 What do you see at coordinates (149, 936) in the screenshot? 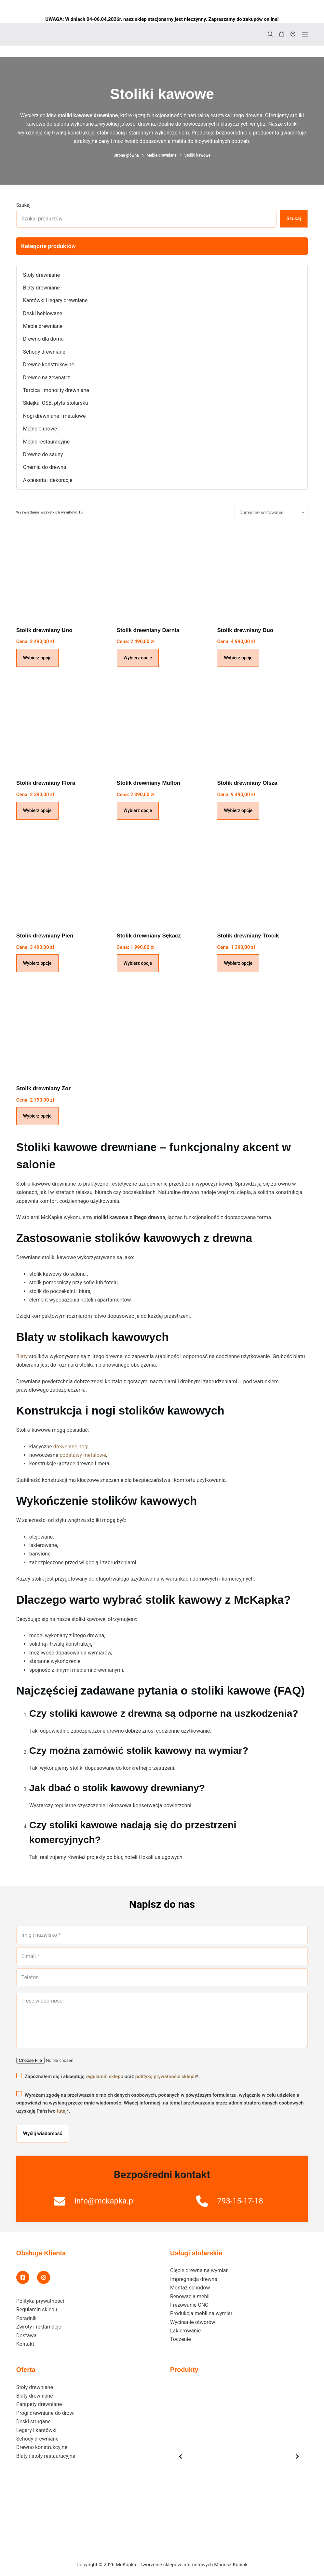
I see `Stolik drewniany Sękacz` at bounding box center [149, 936].